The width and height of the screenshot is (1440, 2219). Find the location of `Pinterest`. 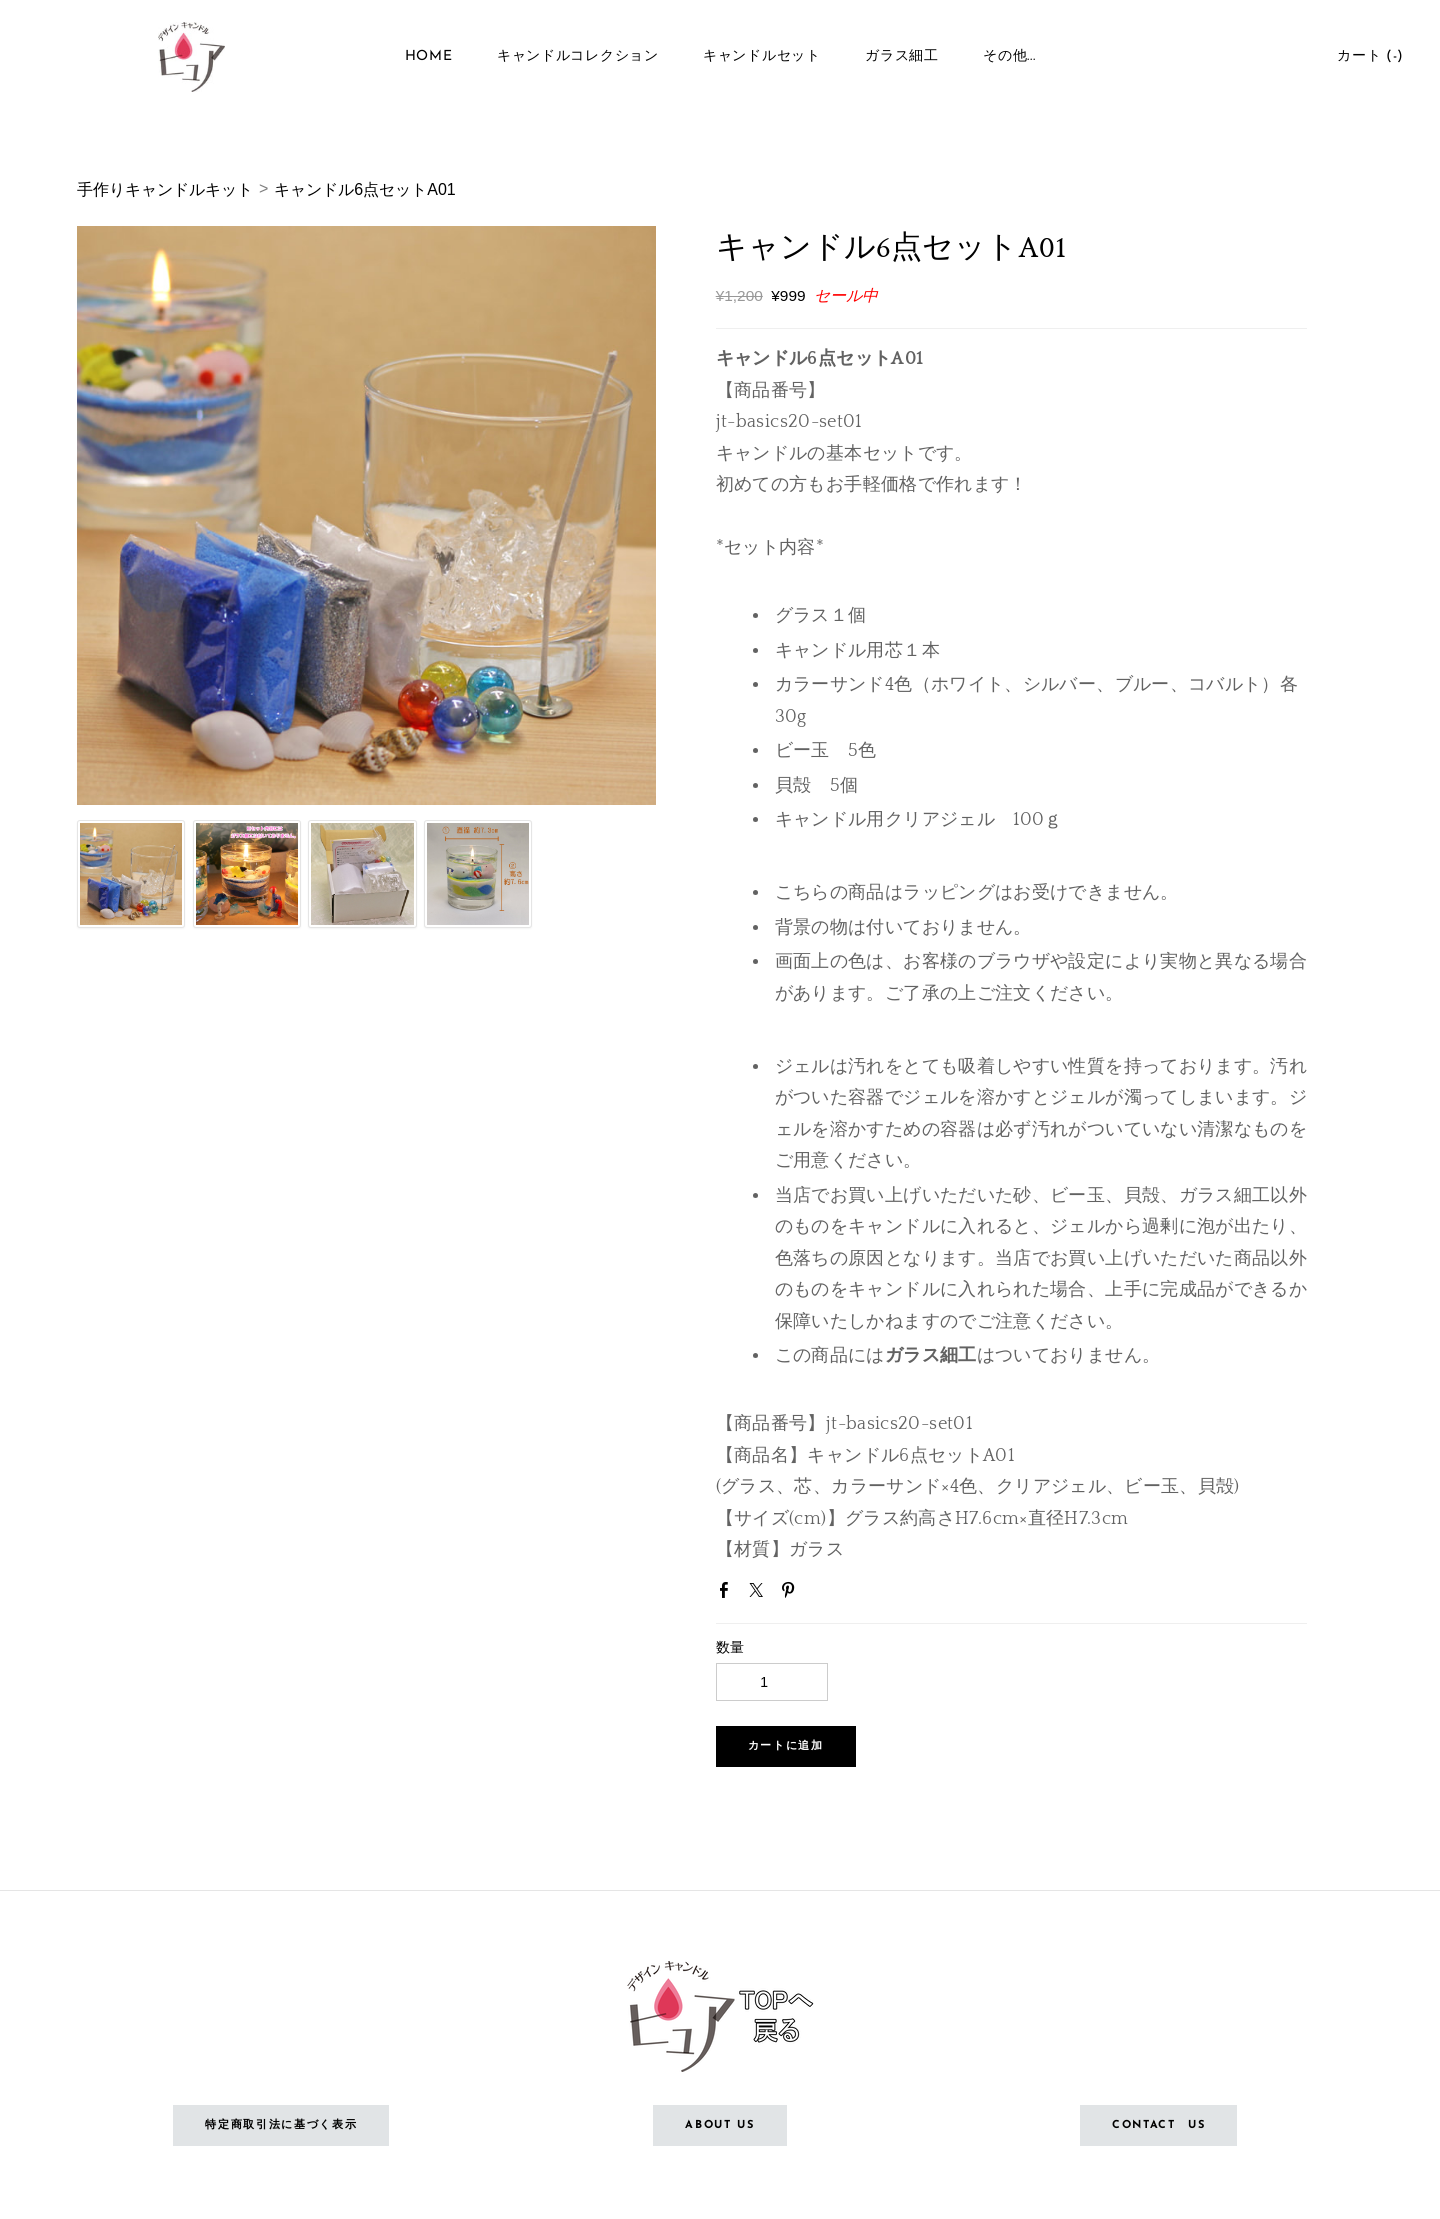

Pinterest is located at coordinates (792, 1594).